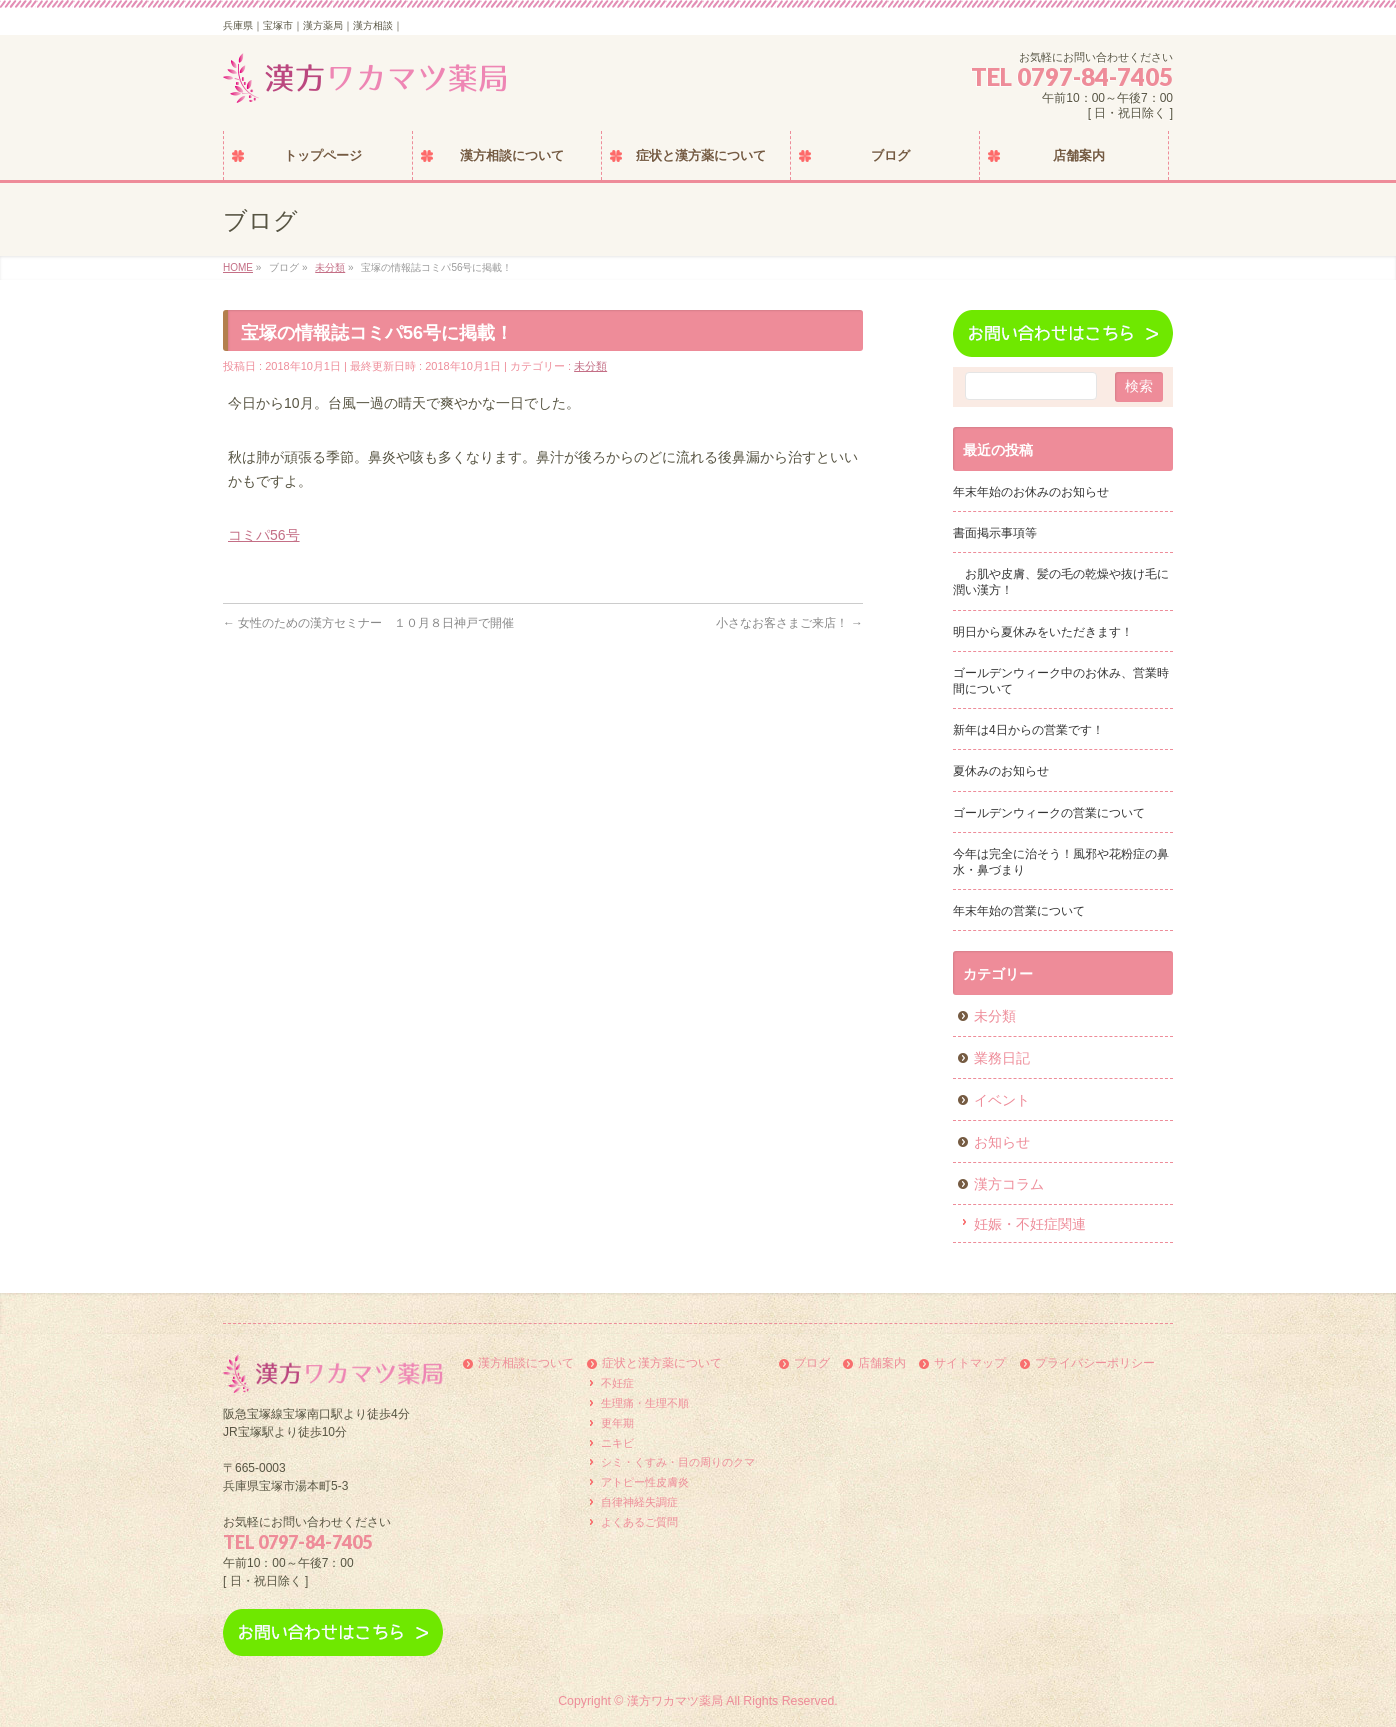  Describe the element at coordinates (645, 1403) in the screenshot. I see `生理痛・生理不順` at that location.